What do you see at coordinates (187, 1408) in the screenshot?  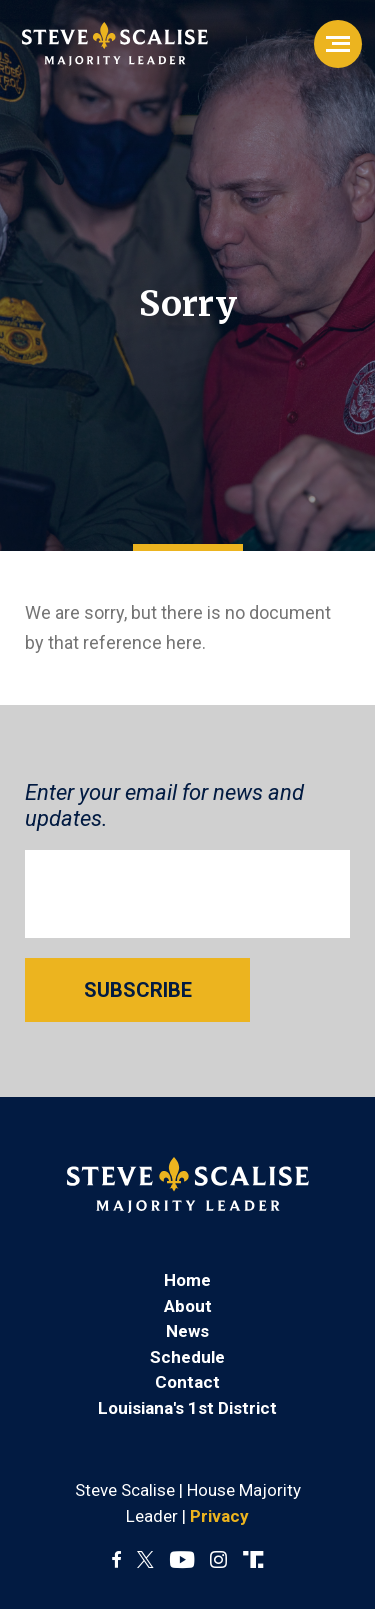 I see `Louisiana's 1st District` at bounding box center [187, 1408].